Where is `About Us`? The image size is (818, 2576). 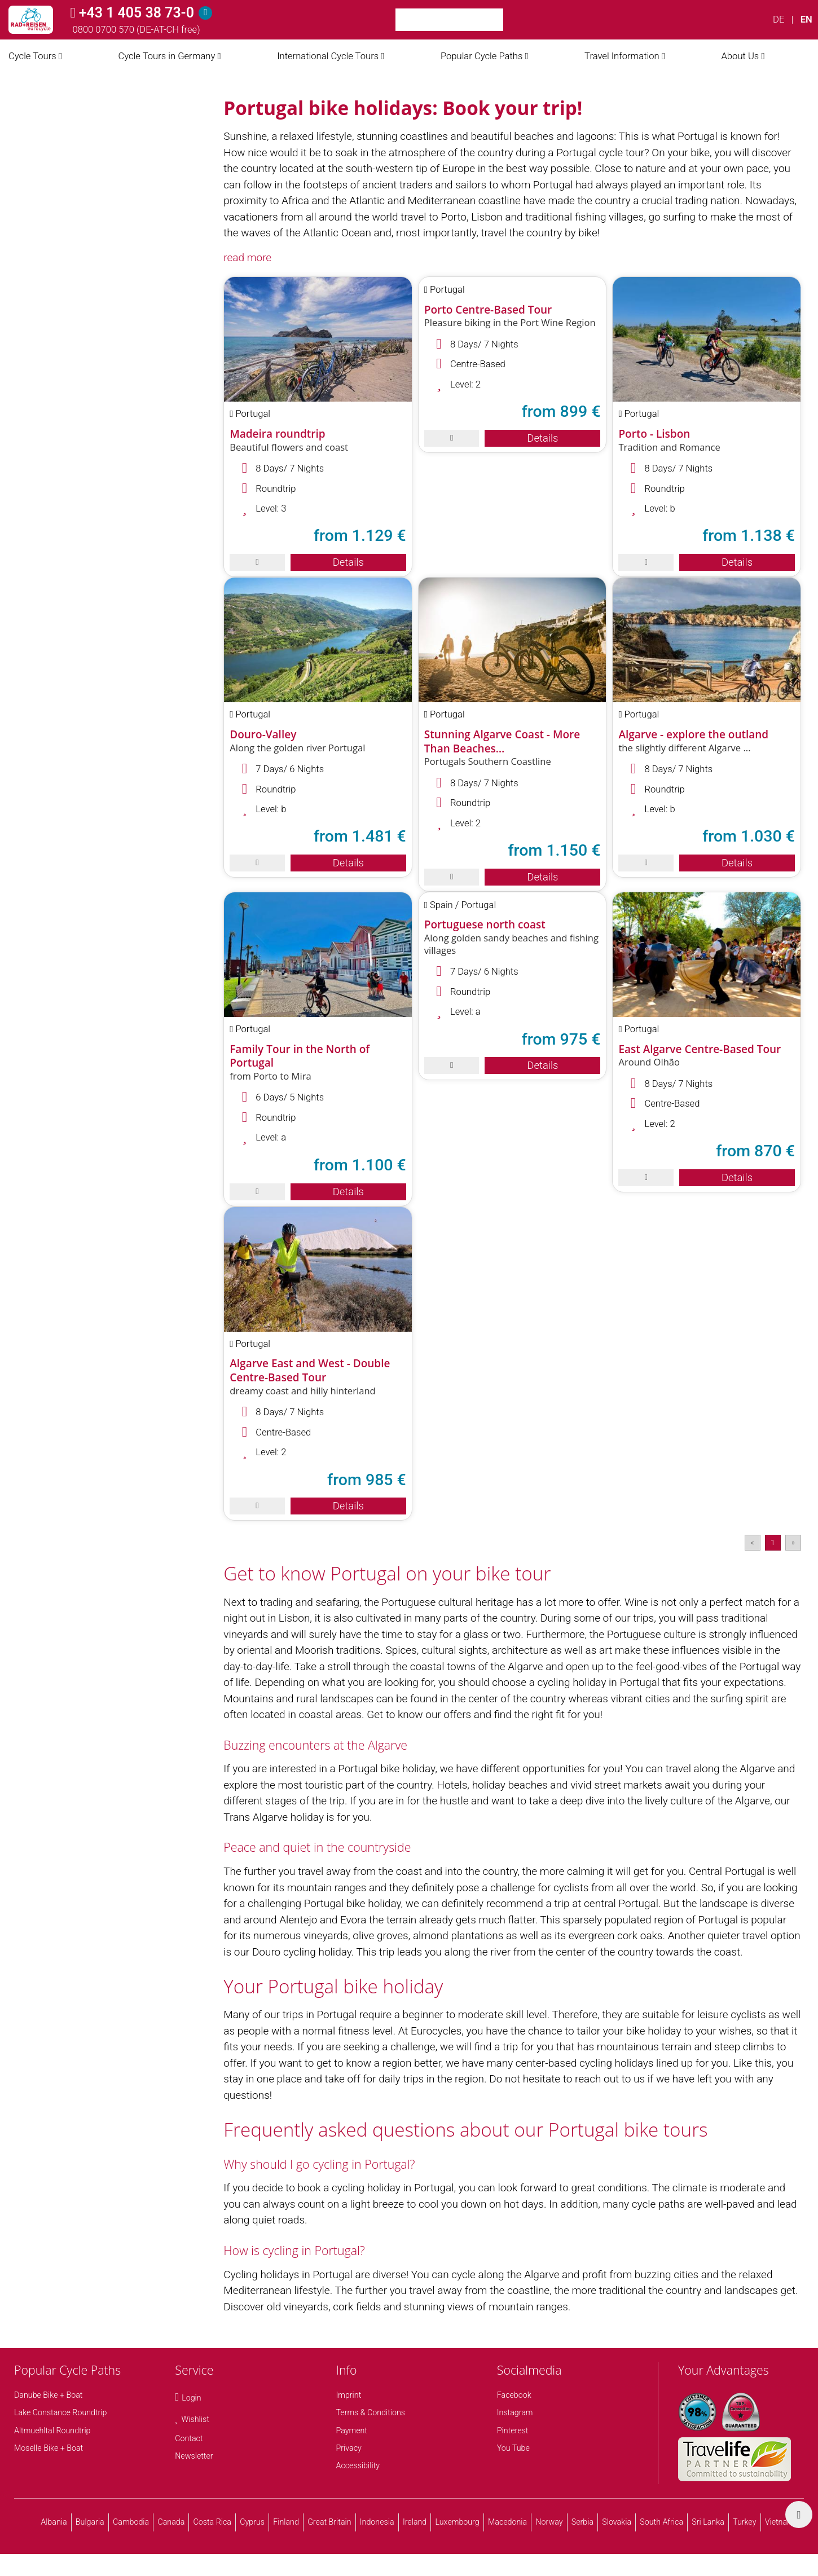
About Us is located at coordinates (740, 56).